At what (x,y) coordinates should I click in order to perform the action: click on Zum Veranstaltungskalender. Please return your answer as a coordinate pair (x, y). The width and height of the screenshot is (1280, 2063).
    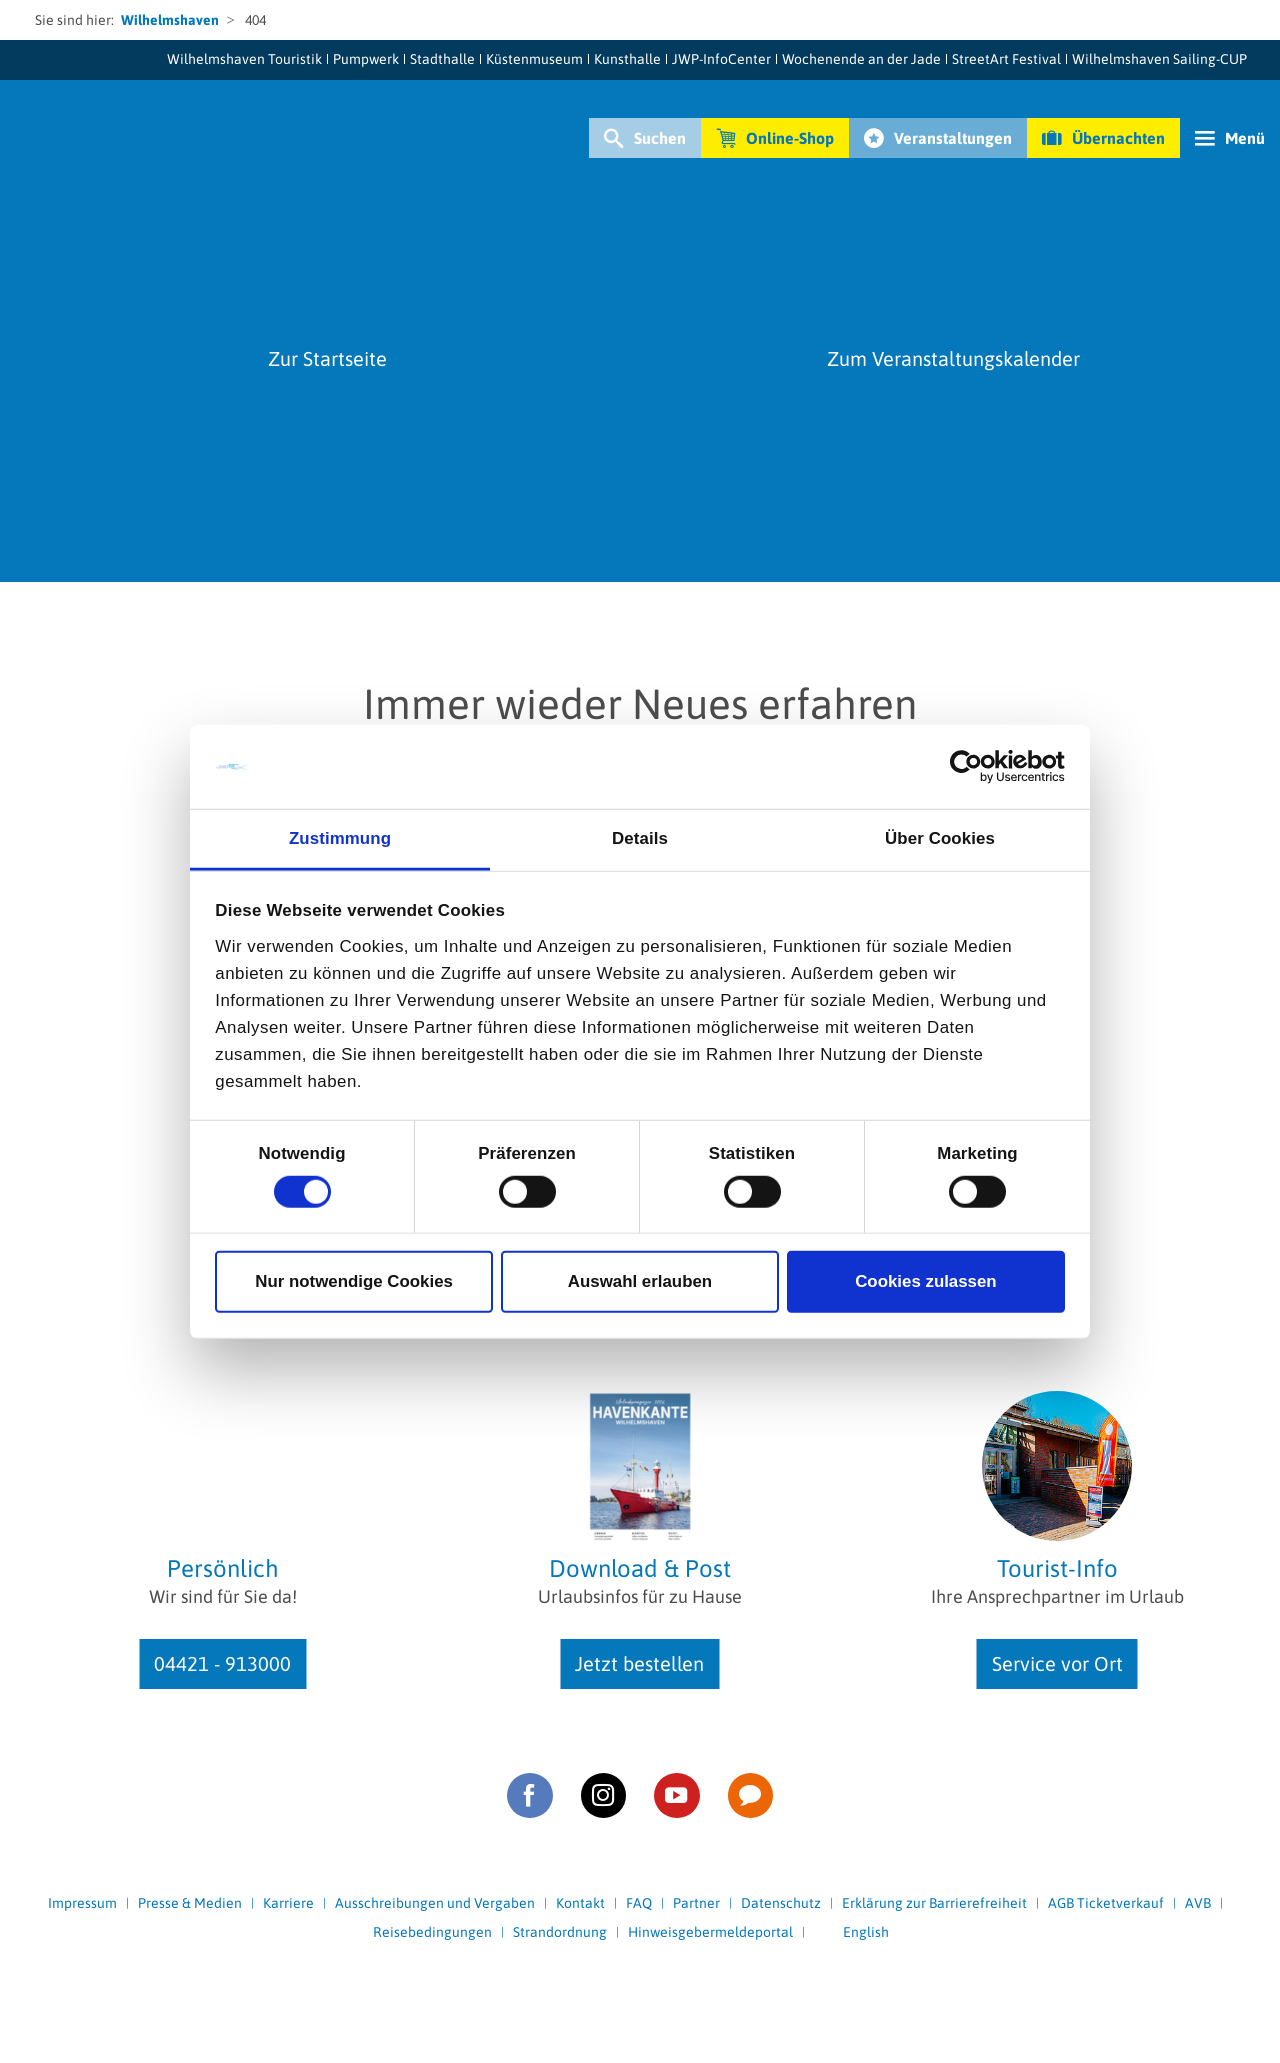
    Looking at the image, I should click on (953, 358).